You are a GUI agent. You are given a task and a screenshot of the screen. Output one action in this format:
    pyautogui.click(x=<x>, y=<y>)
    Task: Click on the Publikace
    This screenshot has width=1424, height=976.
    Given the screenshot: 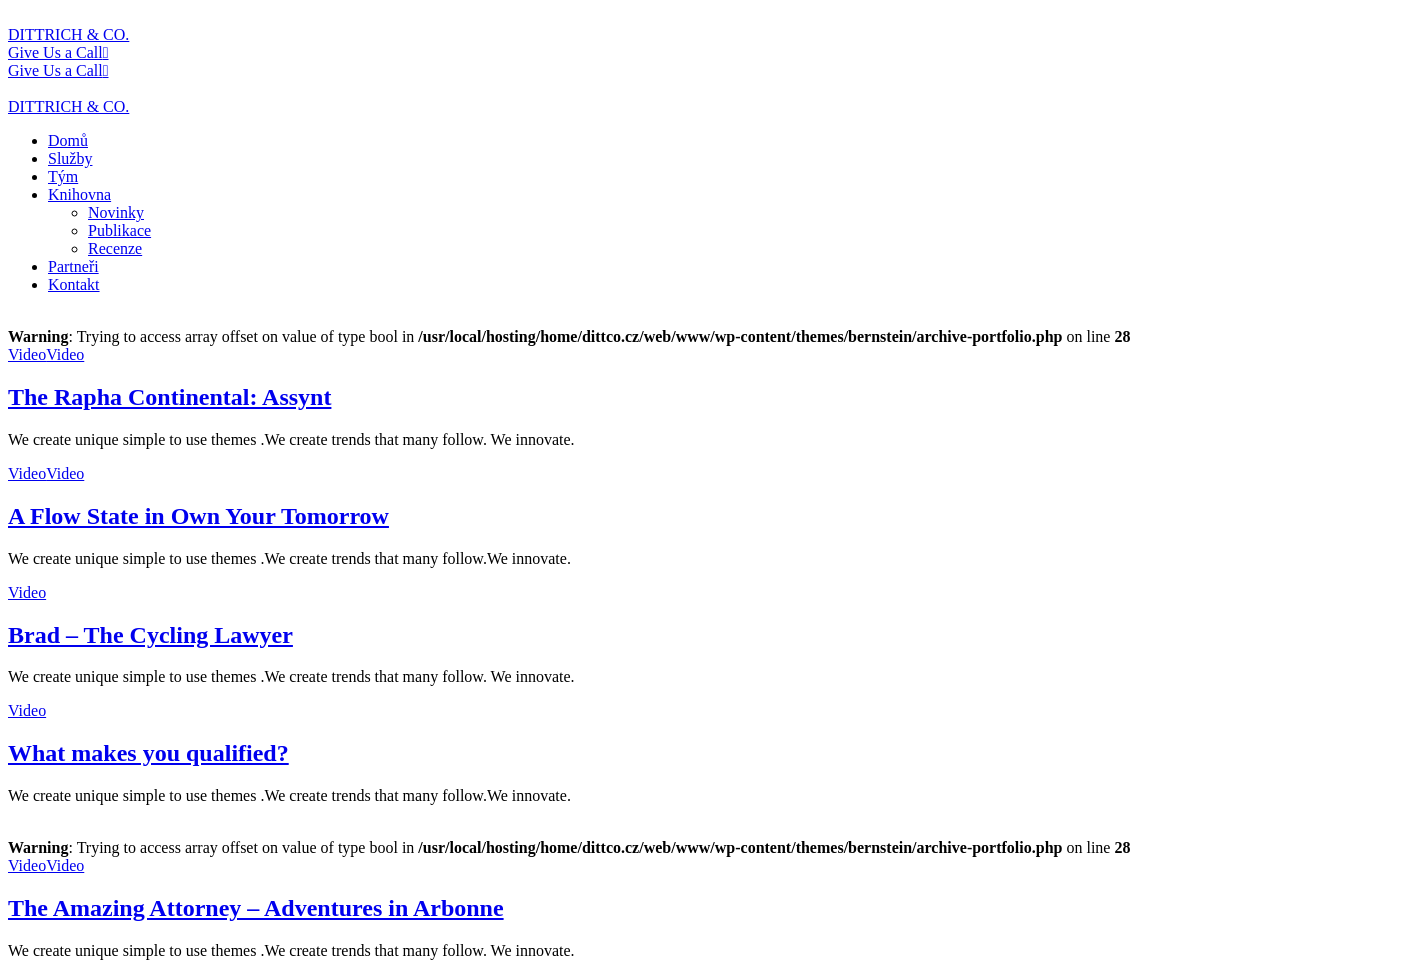 What is the action you would take?
    pyautogui.click(x=119, y=230)
    